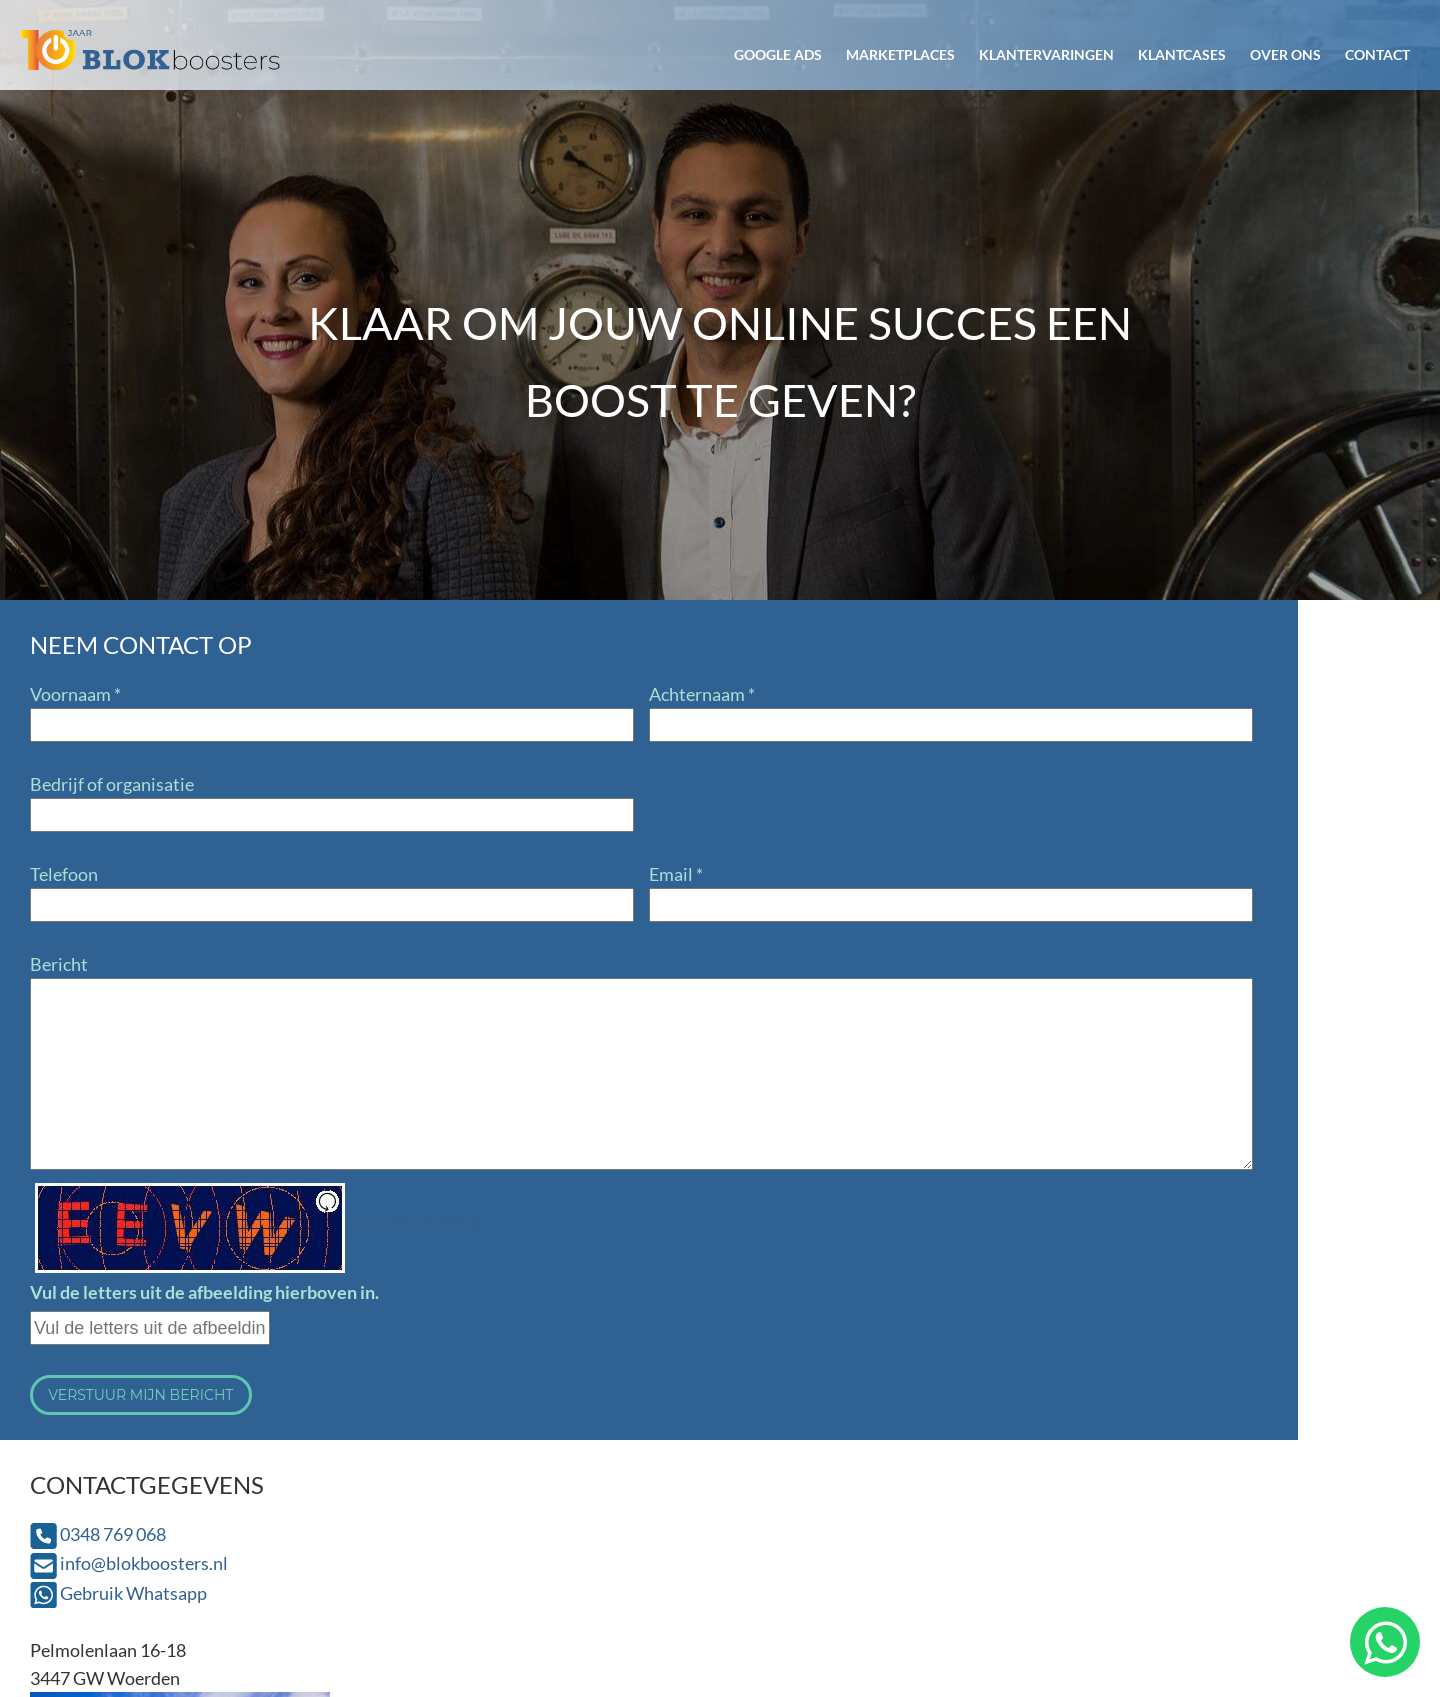 This screenshot has height=1697, width=1440. I want to click on Algemene voorwaarden, so click(1107, 1602).